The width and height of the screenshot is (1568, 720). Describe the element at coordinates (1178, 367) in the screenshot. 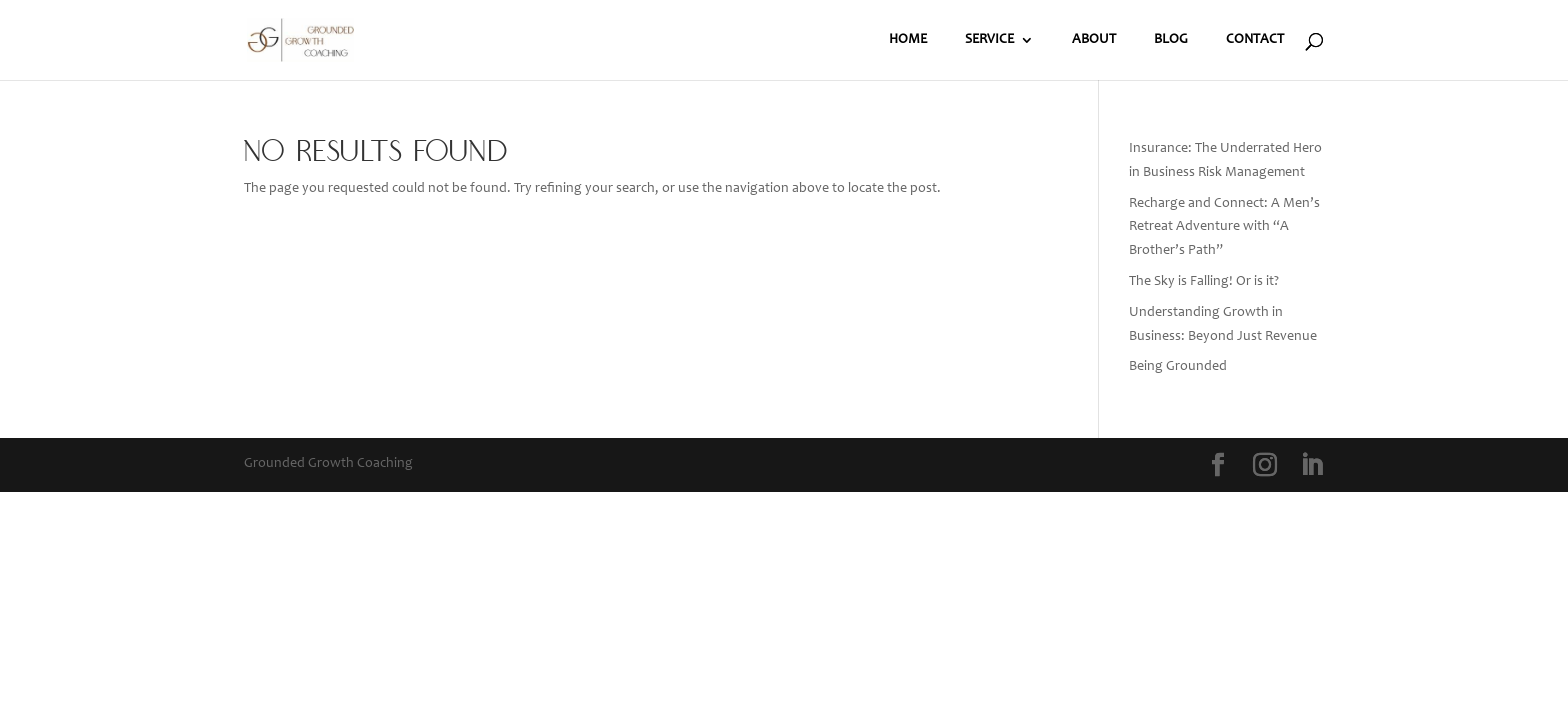

I see `Being Grounded` at that location.